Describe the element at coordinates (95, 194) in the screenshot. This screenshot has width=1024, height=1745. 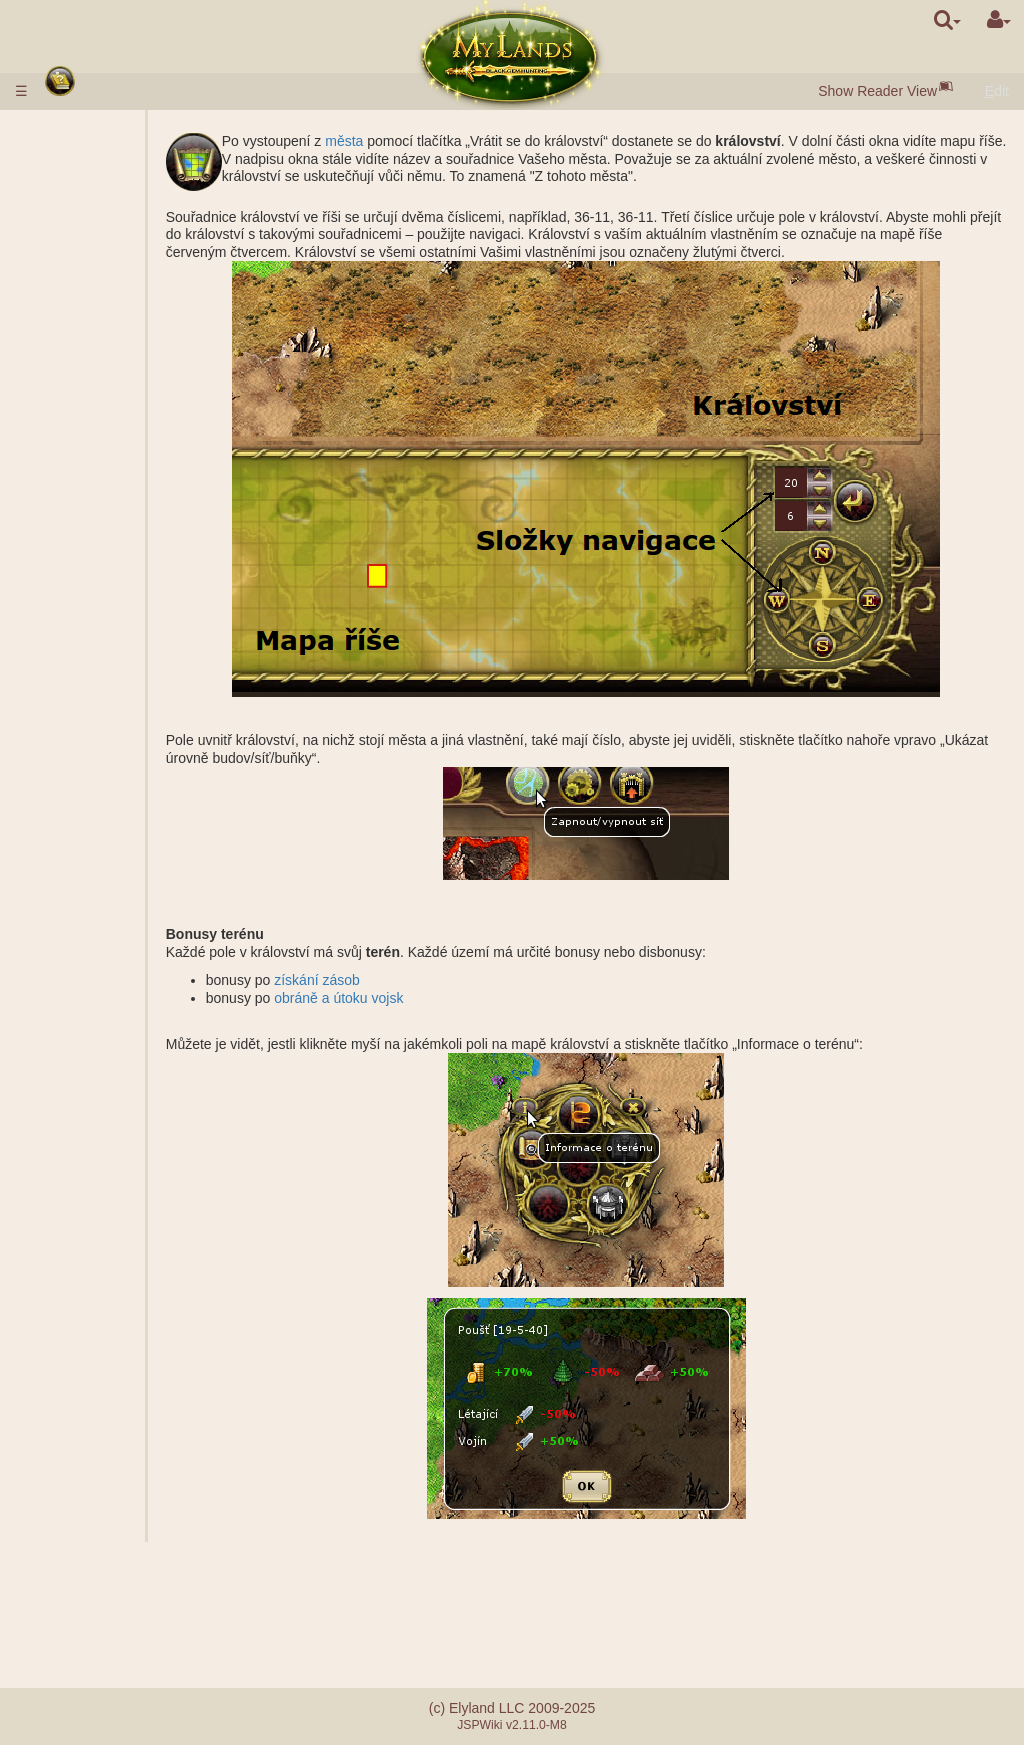
I see `Rychlý start` at that location.